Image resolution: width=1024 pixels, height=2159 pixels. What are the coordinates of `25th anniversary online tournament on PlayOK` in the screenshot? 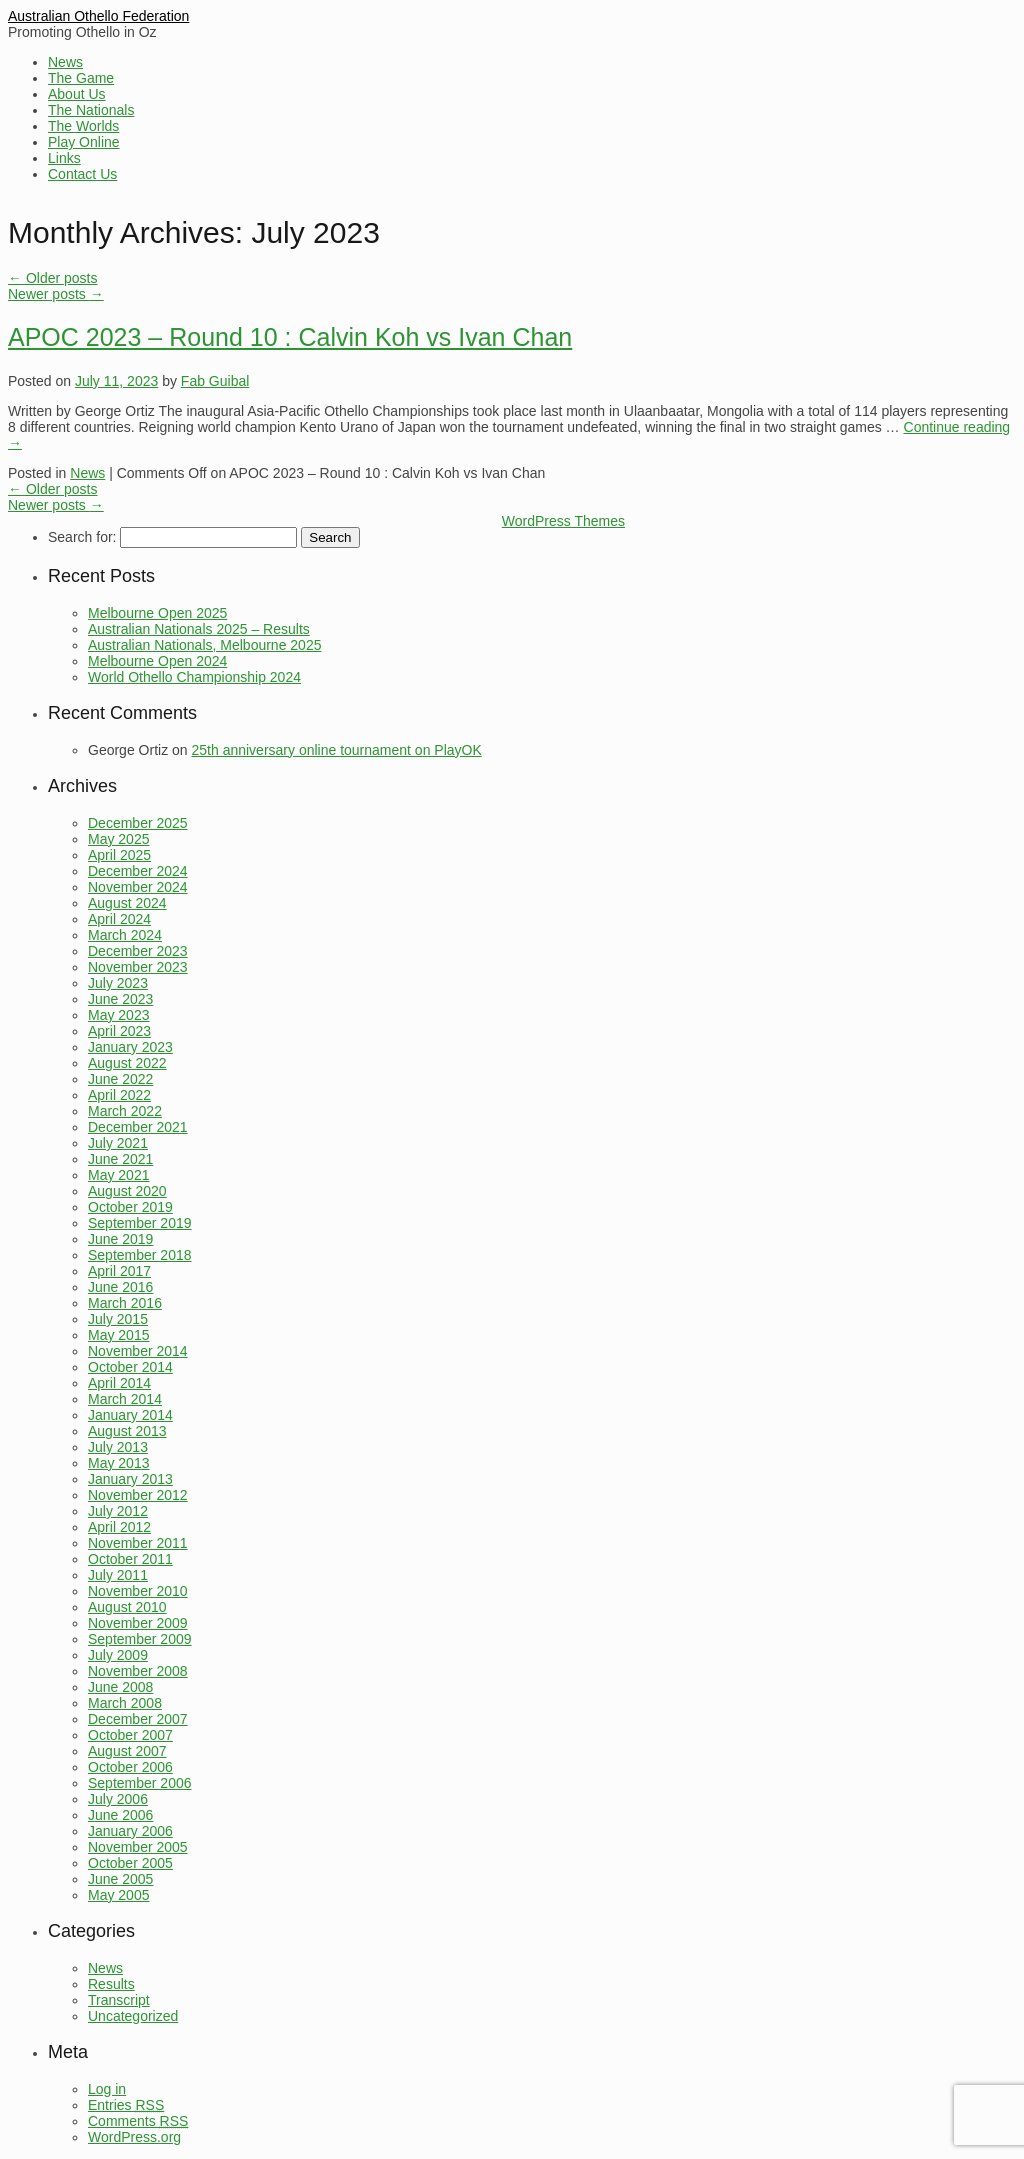 It's located at (337, 750).